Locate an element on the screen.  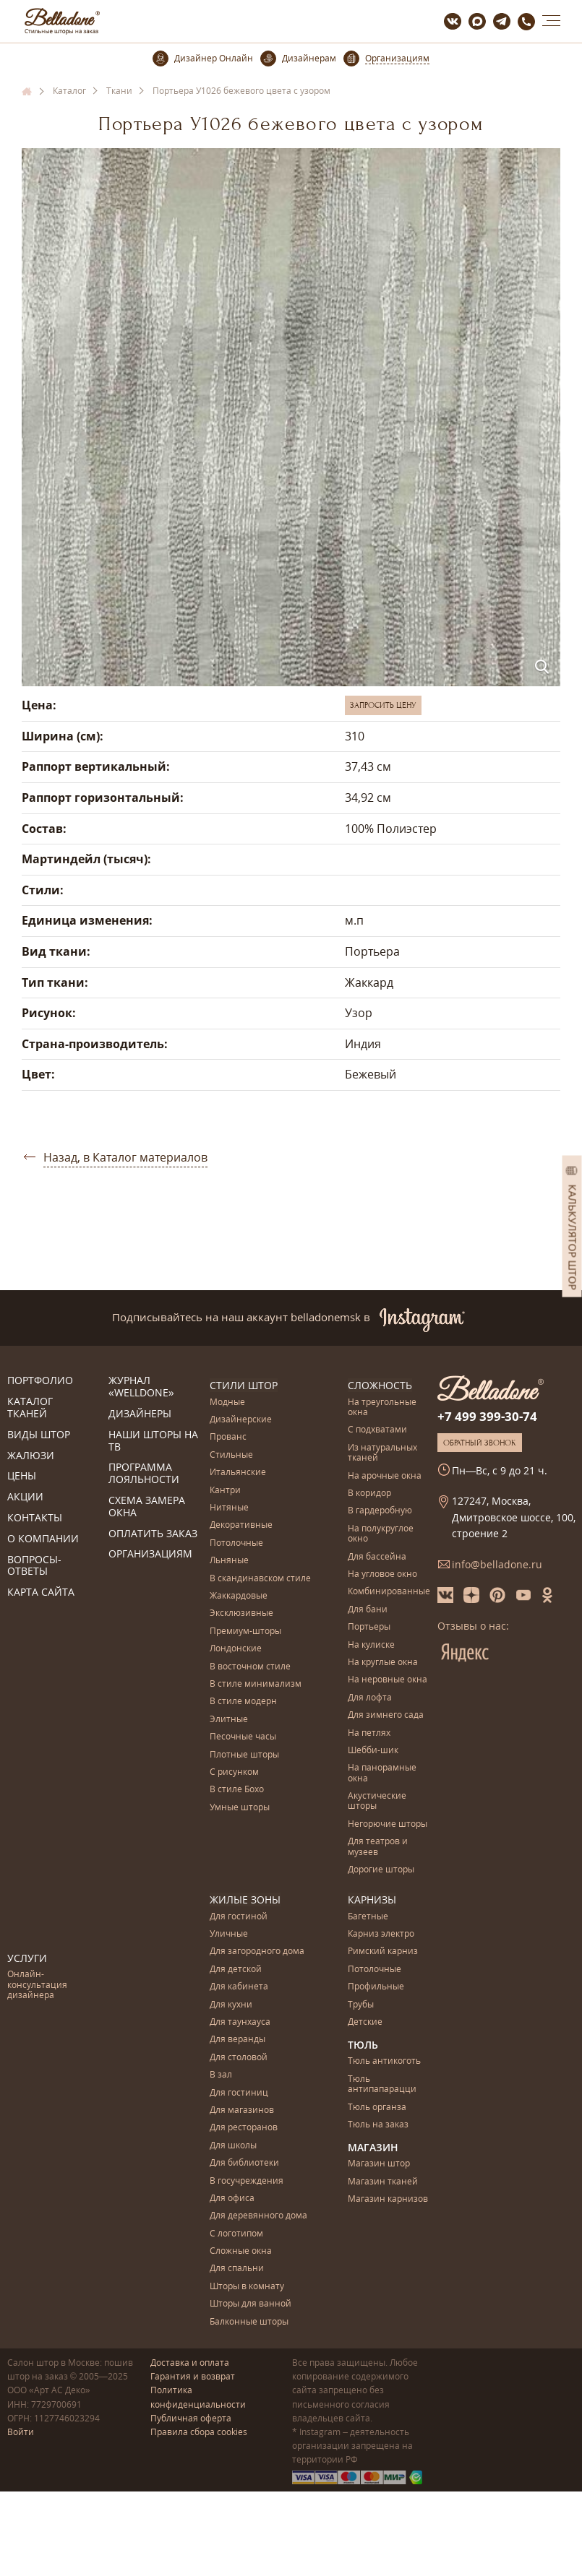
На треугольные окна is located at coordinates (382, 1406).